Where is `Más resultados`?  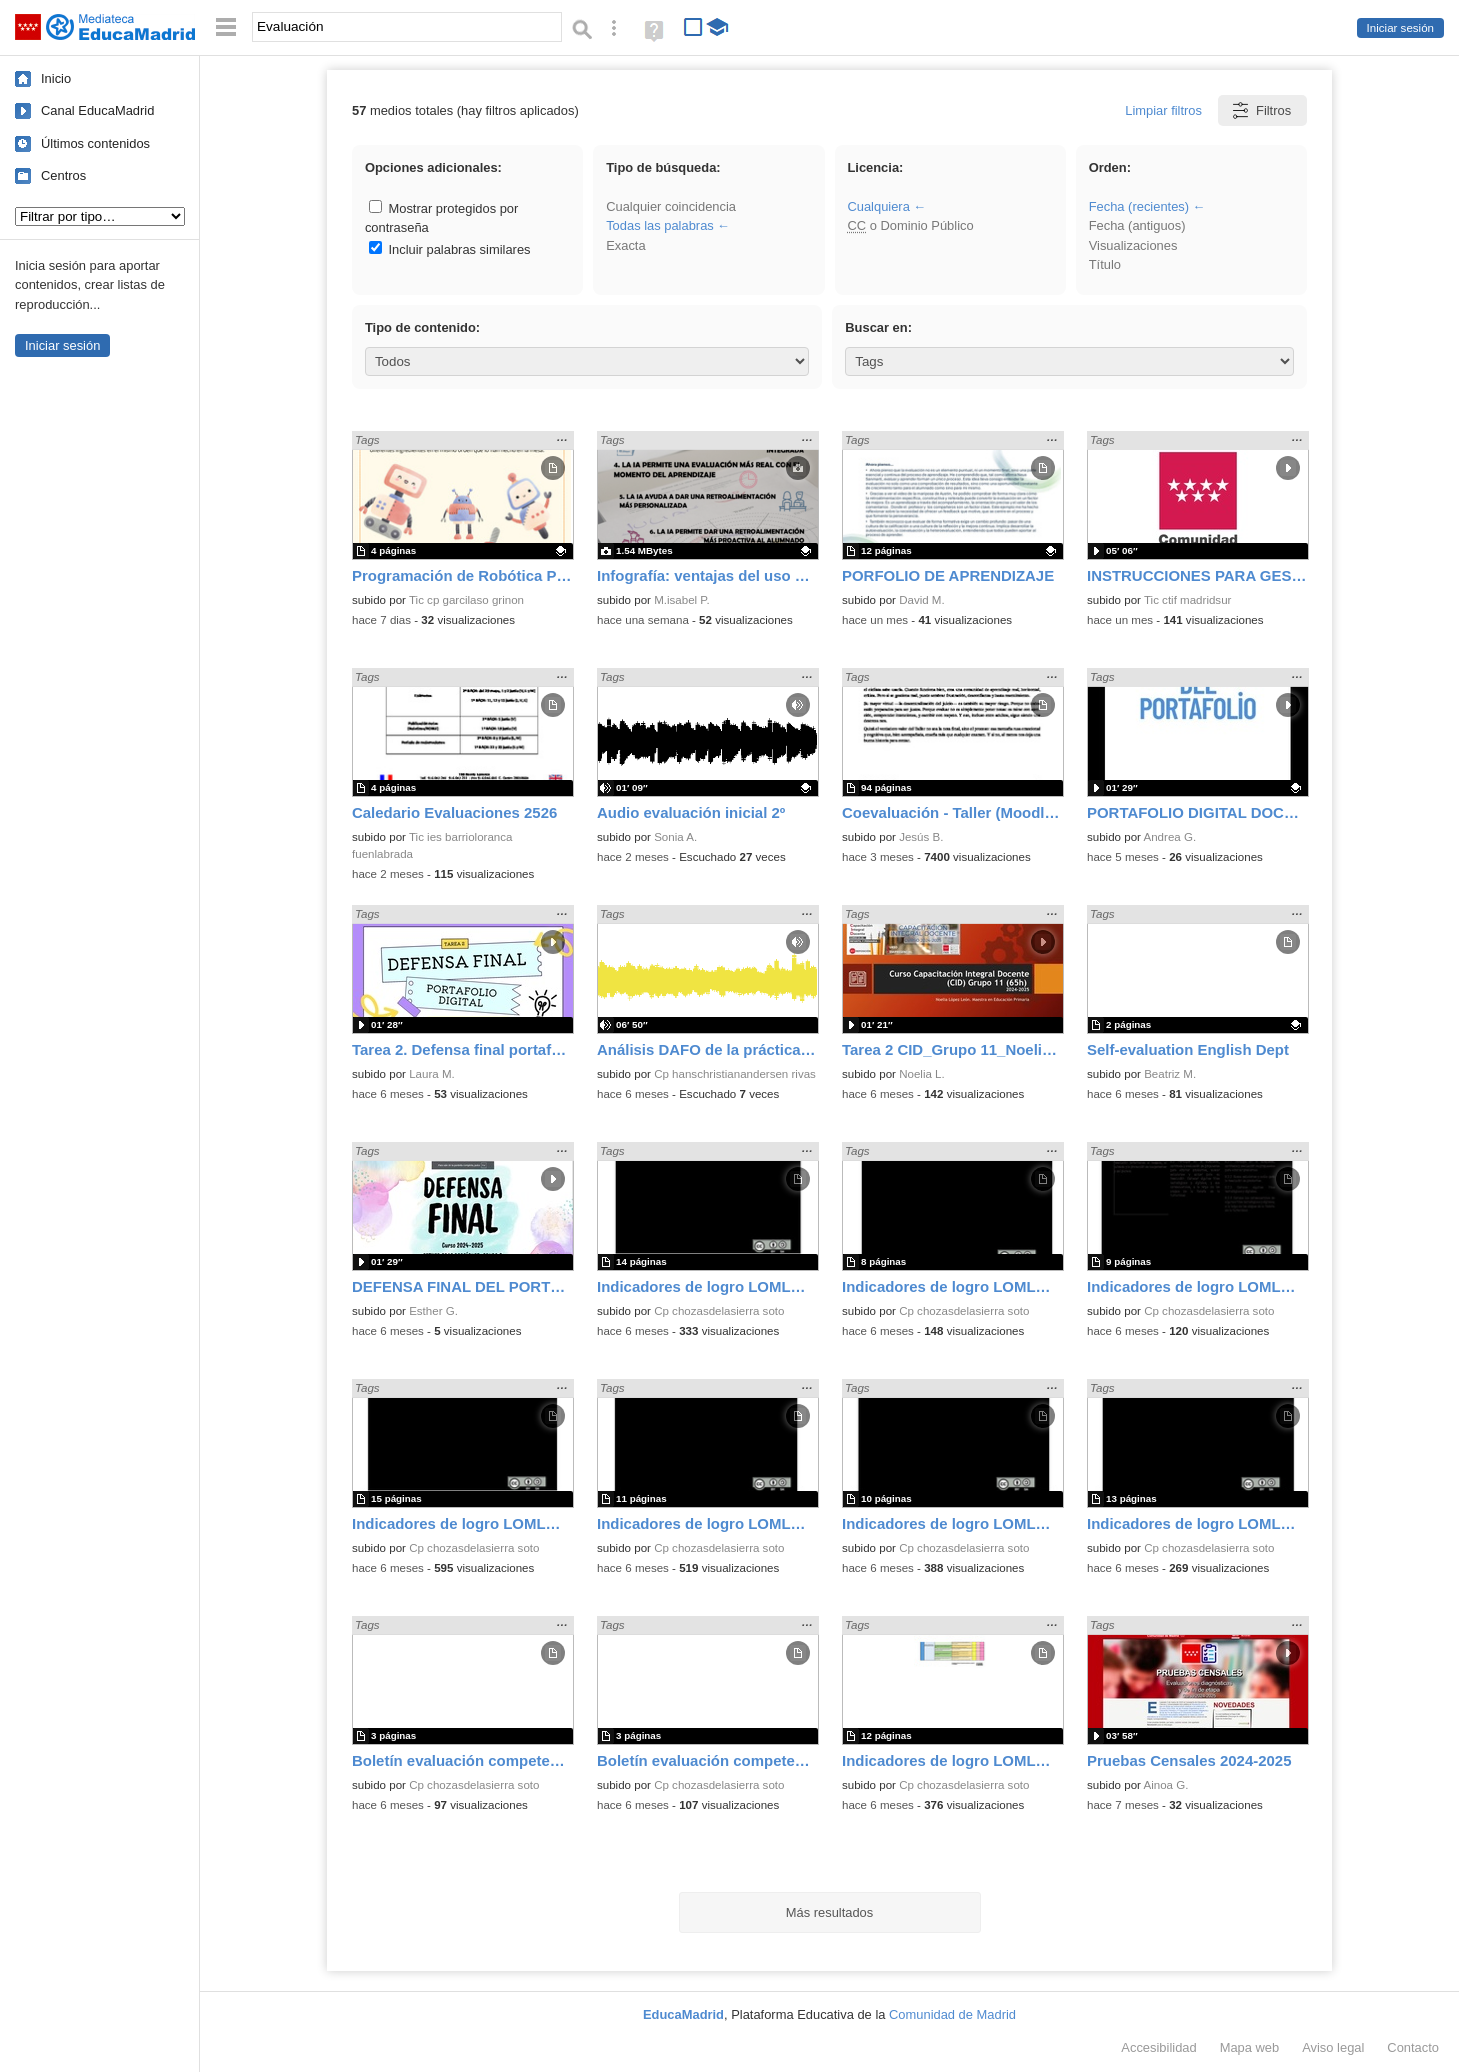
Más resultados is located at coordinates (830, 1912).